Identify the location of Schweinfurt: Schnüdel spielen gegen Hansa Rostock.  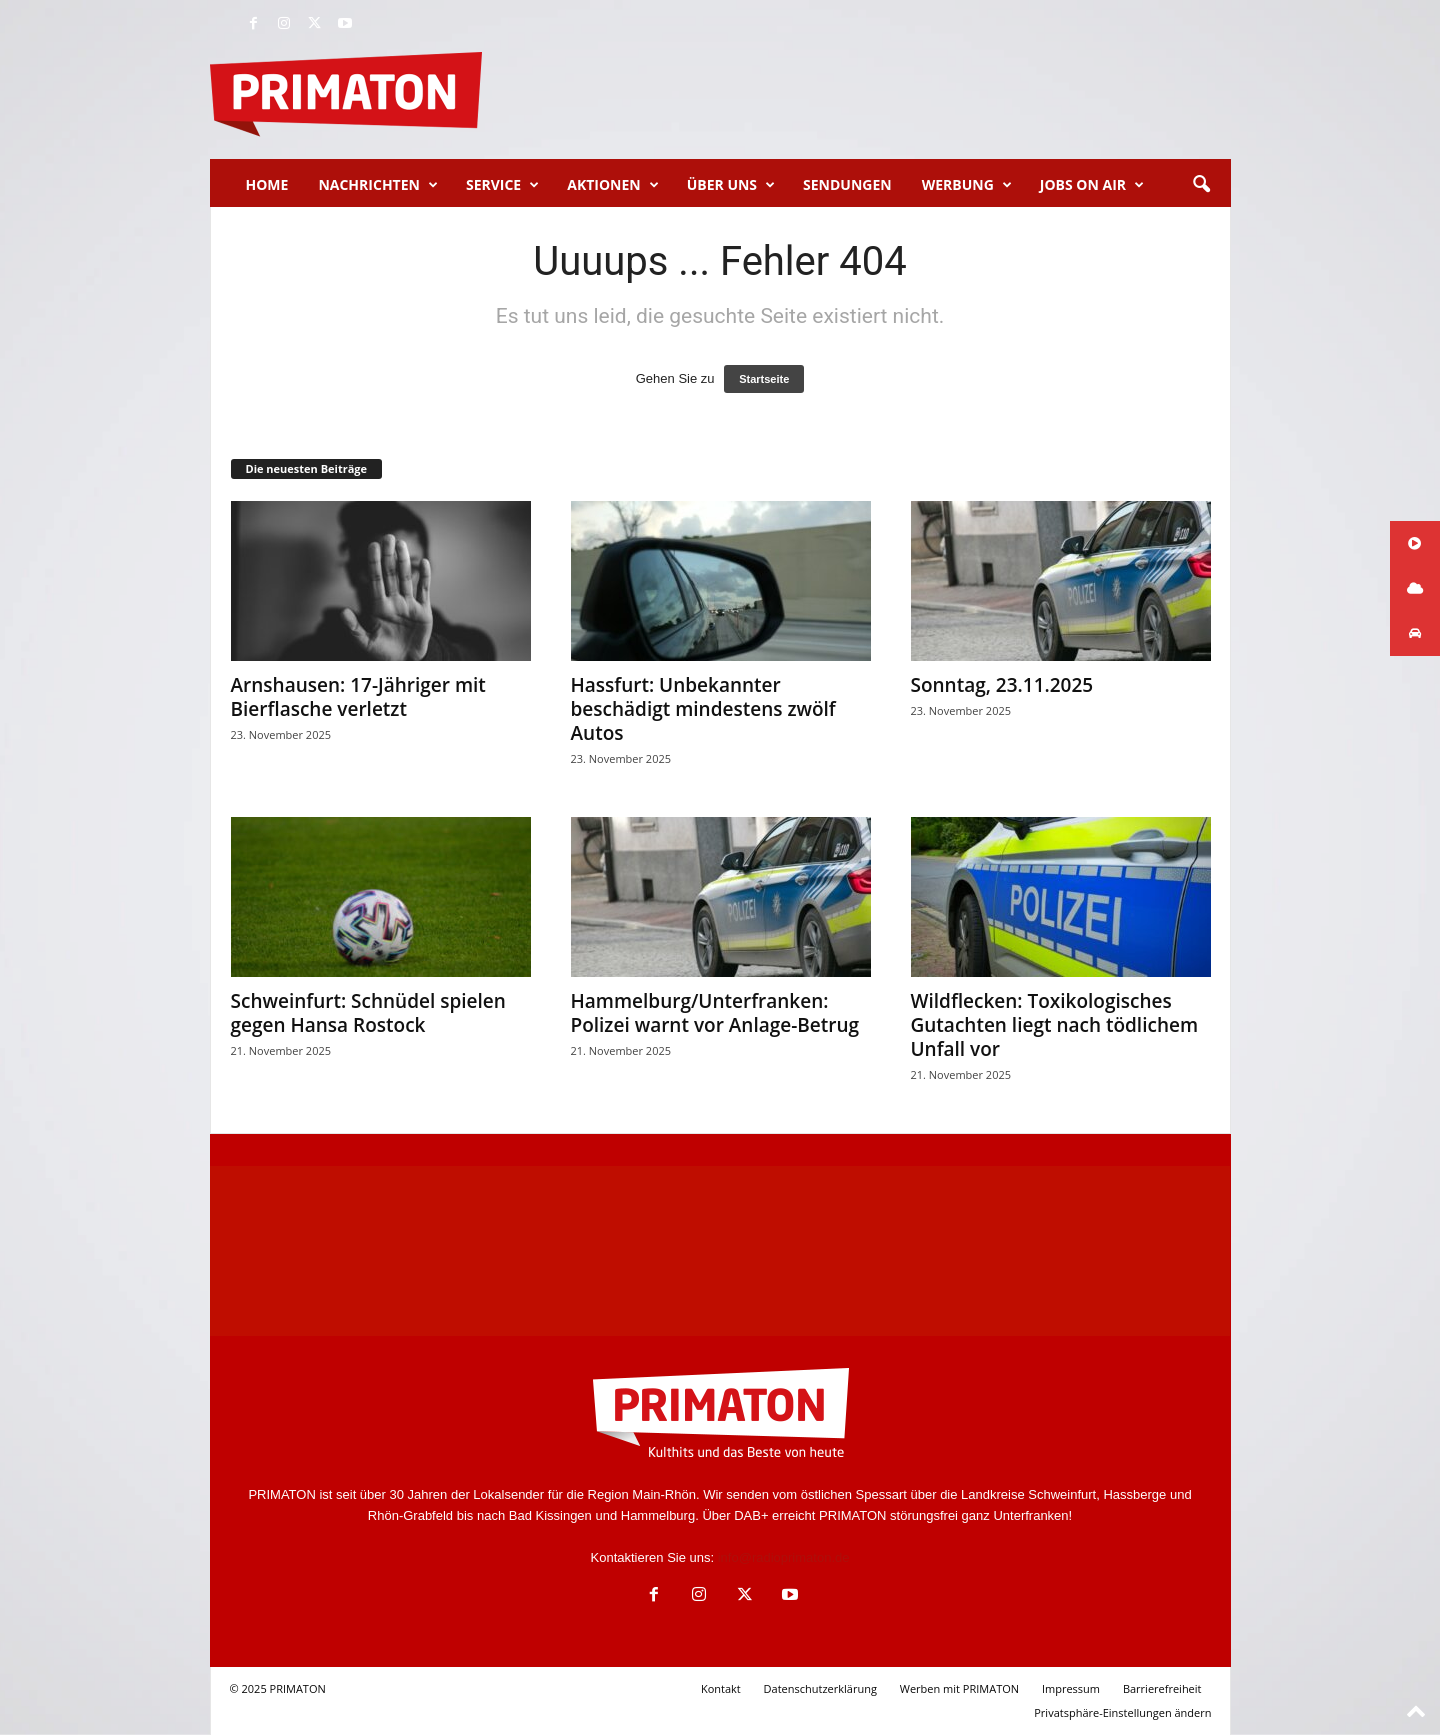
(368, 1013).